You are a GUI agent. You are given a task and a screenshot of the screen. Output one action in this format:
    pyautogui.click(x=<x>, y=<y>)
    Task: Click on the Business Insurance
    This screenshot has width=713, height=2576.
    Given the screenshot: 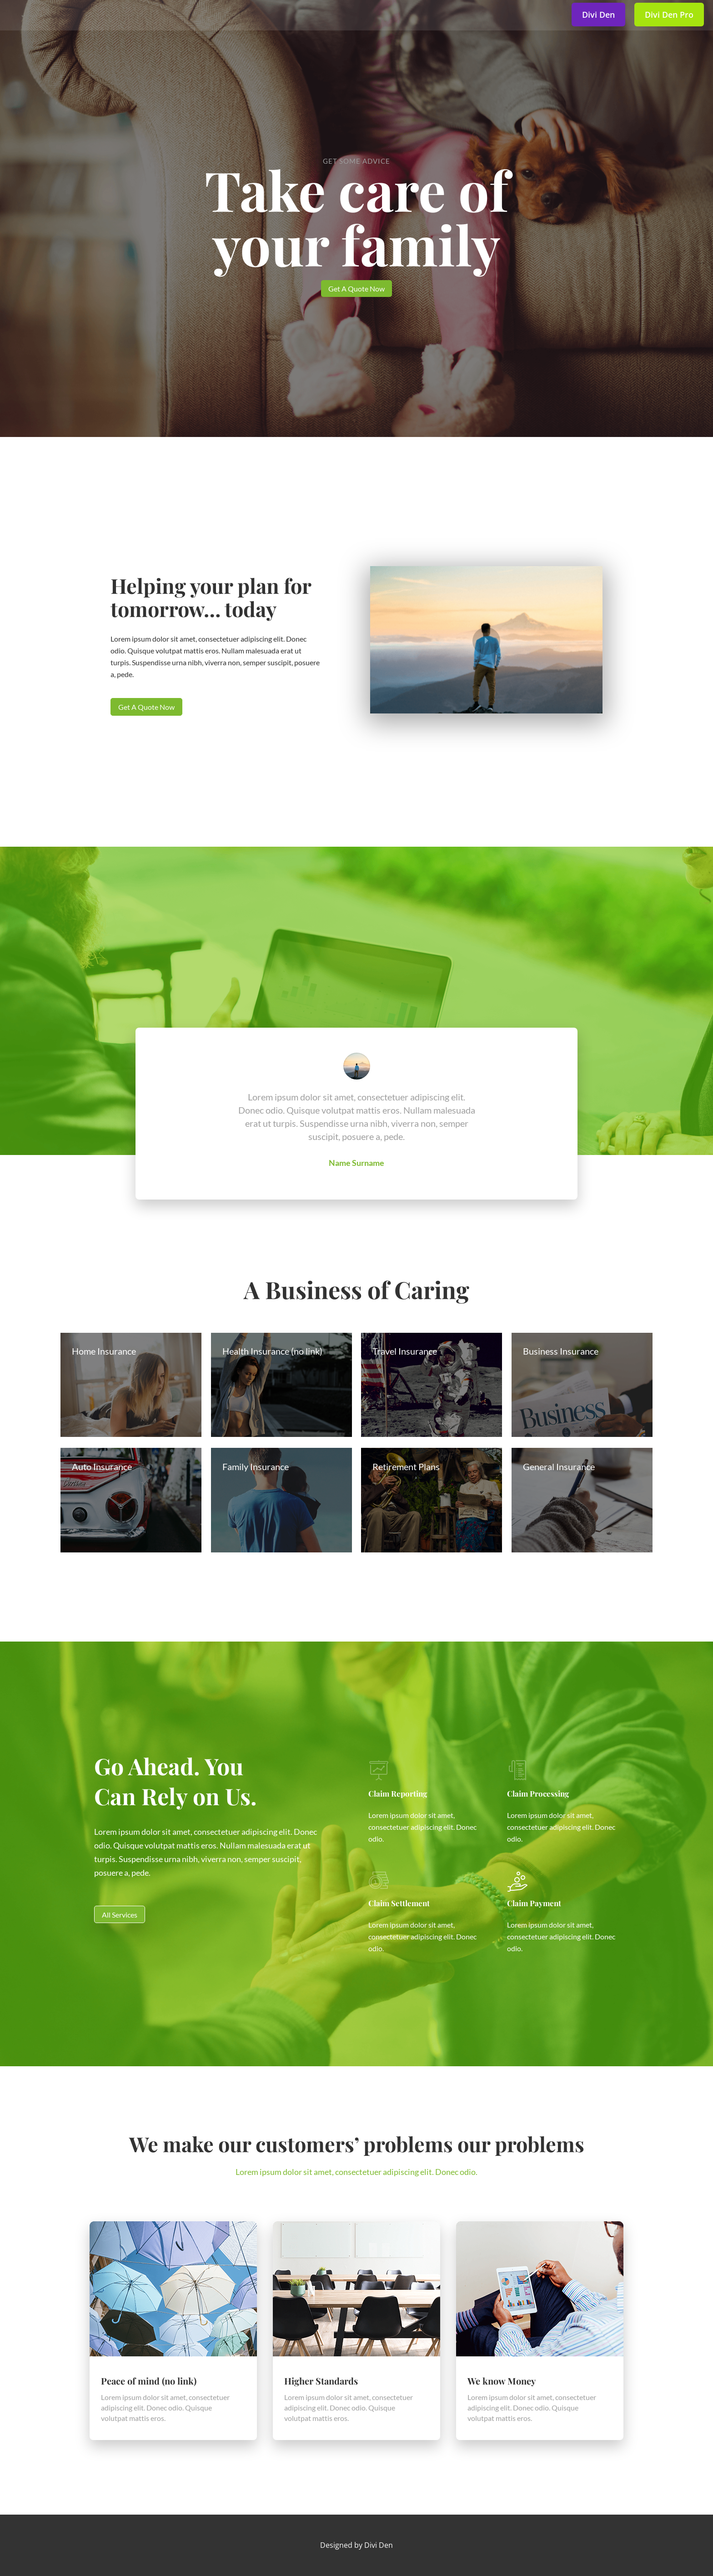 What is the action you would take?
    pyautogui.click(x=560, y=1351)
    